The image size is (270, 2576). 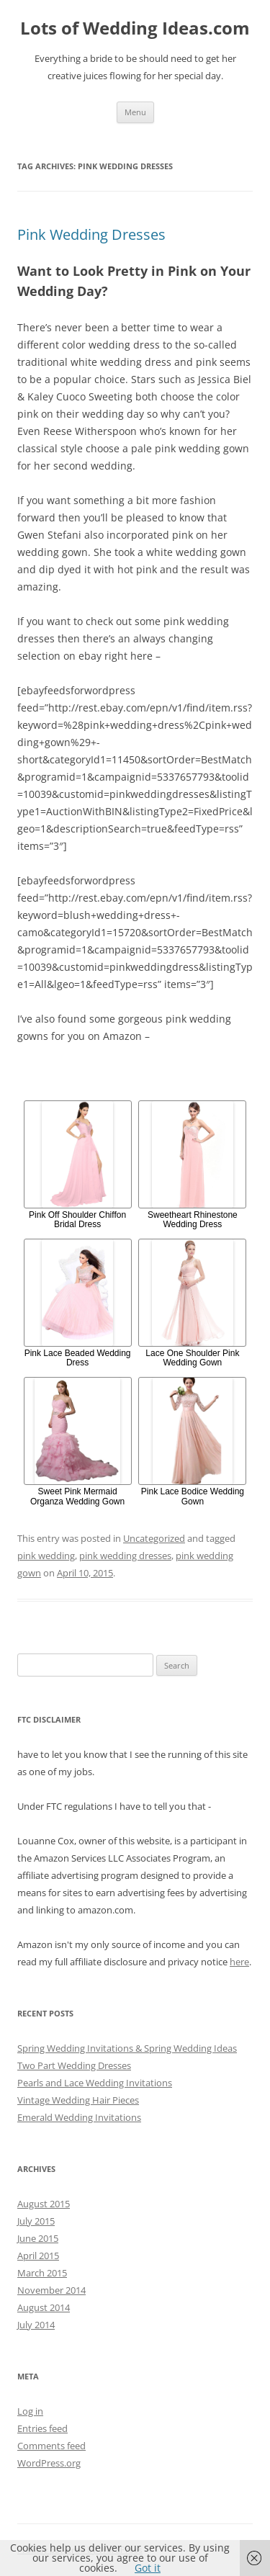 I want to click on Menu, so click(x=135, y=112).